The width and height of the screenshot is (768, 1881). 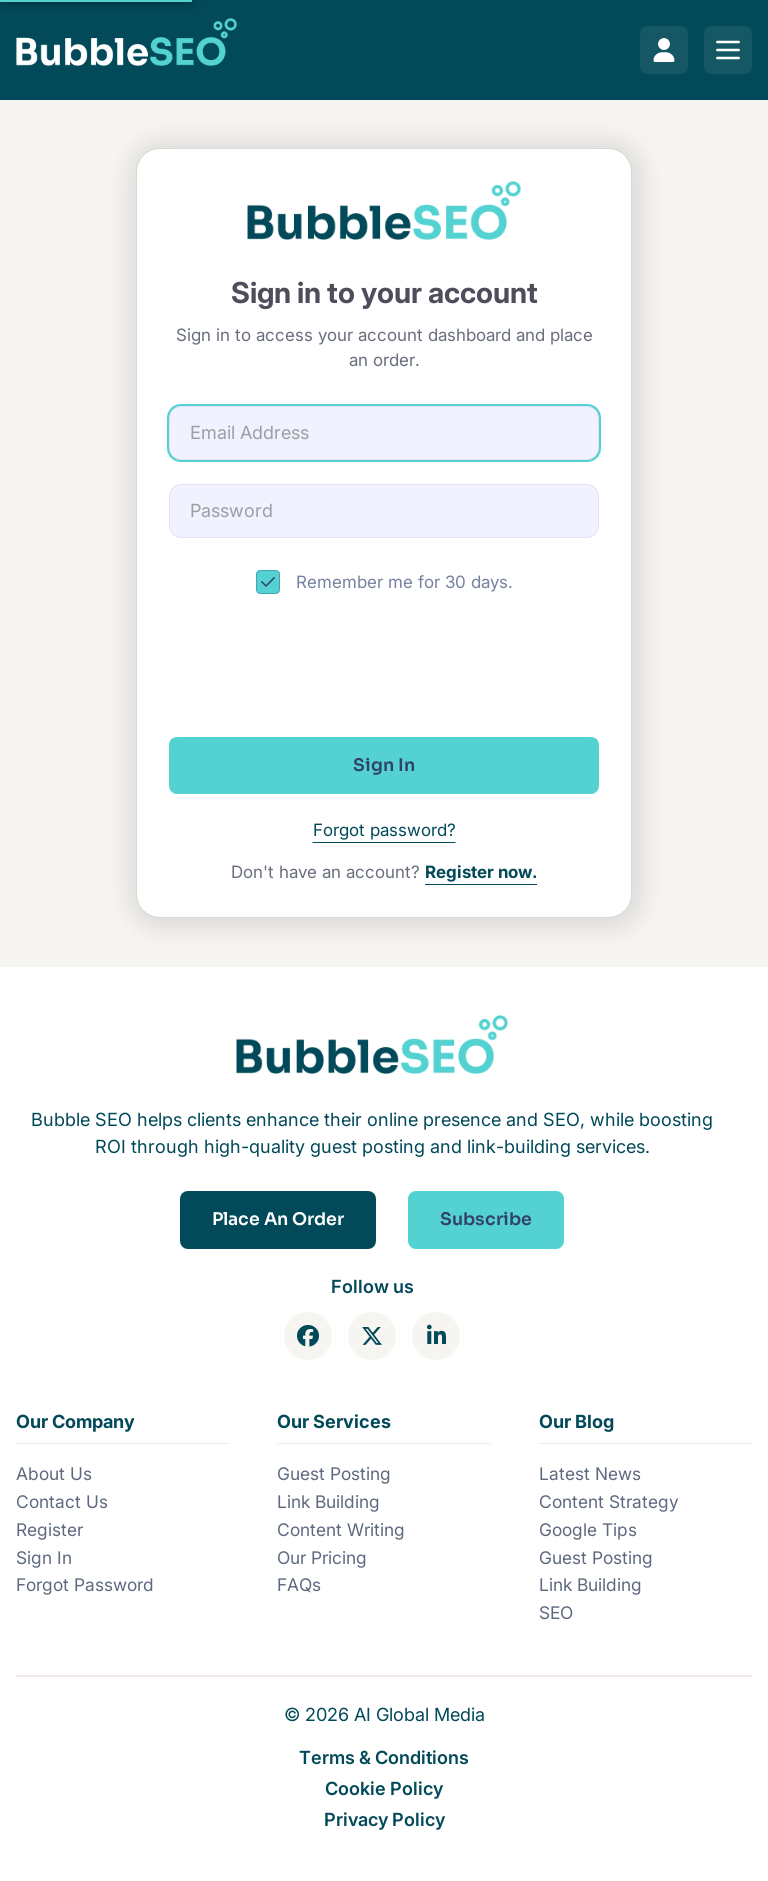 What do you see at coordinates (62, 1501) in the screenshot?
I see `Contact Us` at bounding box center [62, 1501].